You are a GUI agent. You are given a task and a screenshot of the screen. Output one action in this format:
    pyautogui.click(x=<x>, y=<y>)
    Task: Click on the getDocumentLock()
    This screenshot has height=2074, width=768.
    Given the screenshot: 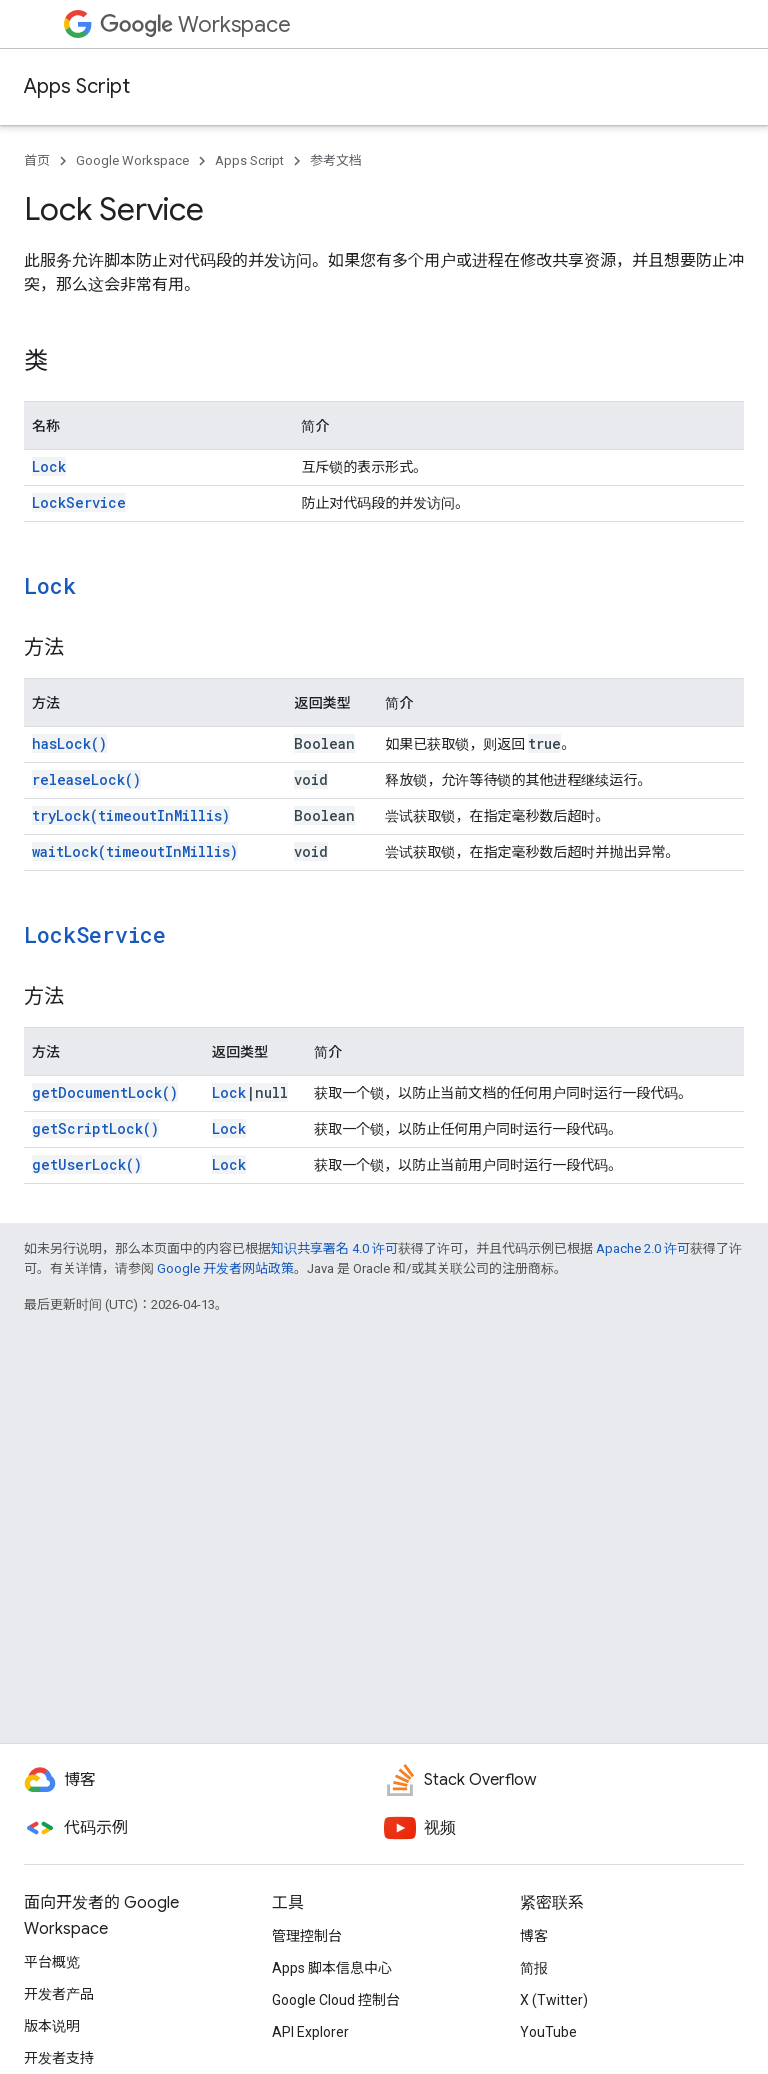 What is the action you would take?
    pyautogui.click(x=105, y=1092)
    